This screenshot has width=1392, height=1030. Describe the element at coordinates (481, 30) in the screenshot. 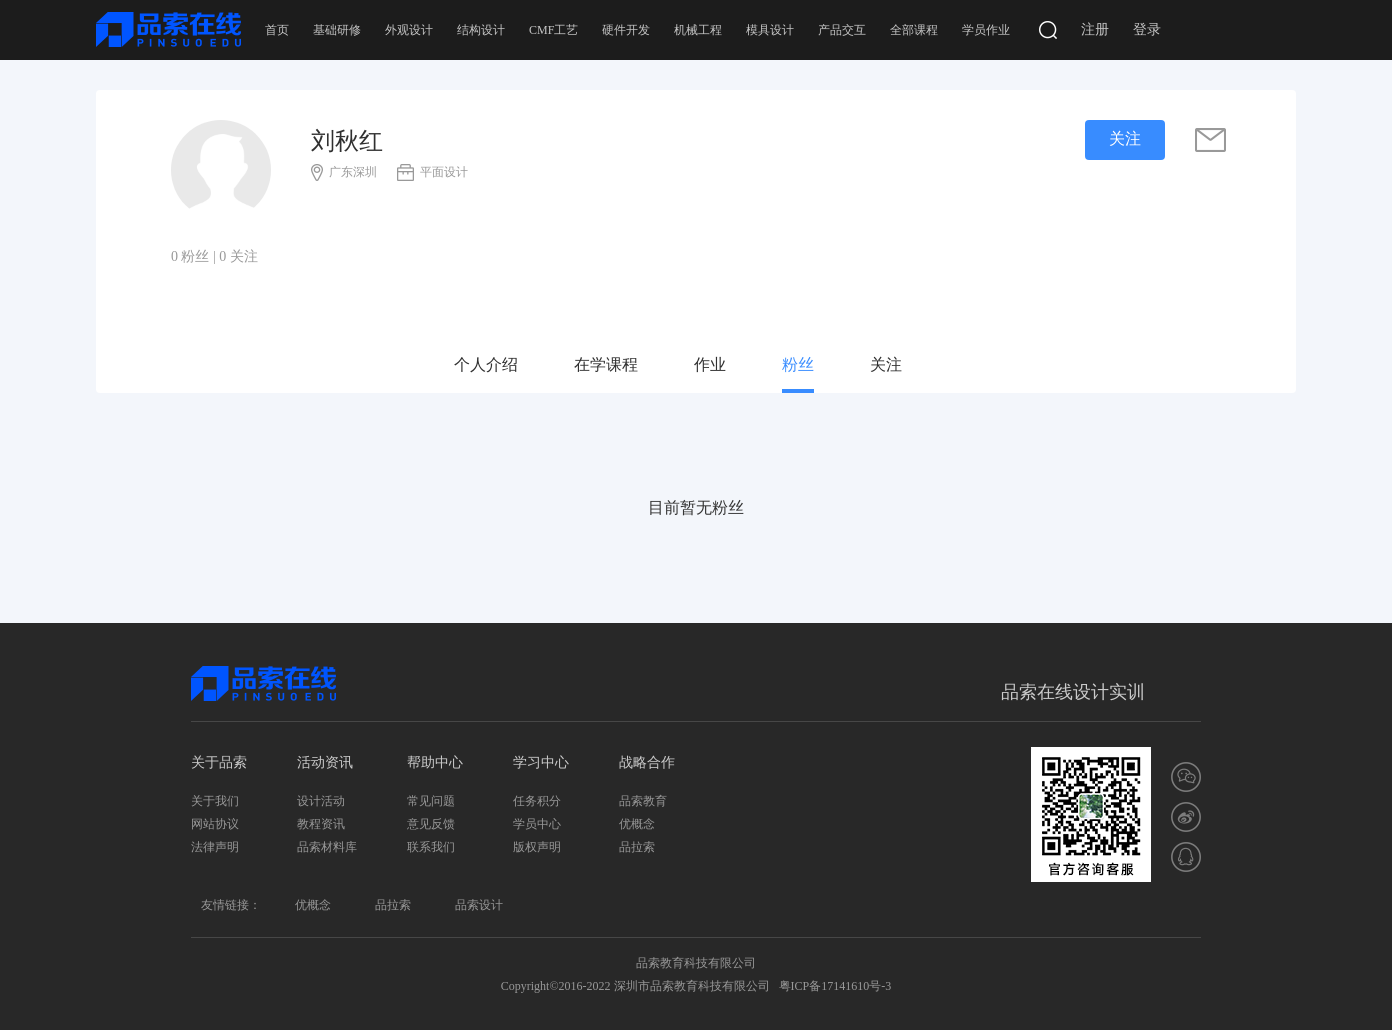

I see `结构设计` at that location.